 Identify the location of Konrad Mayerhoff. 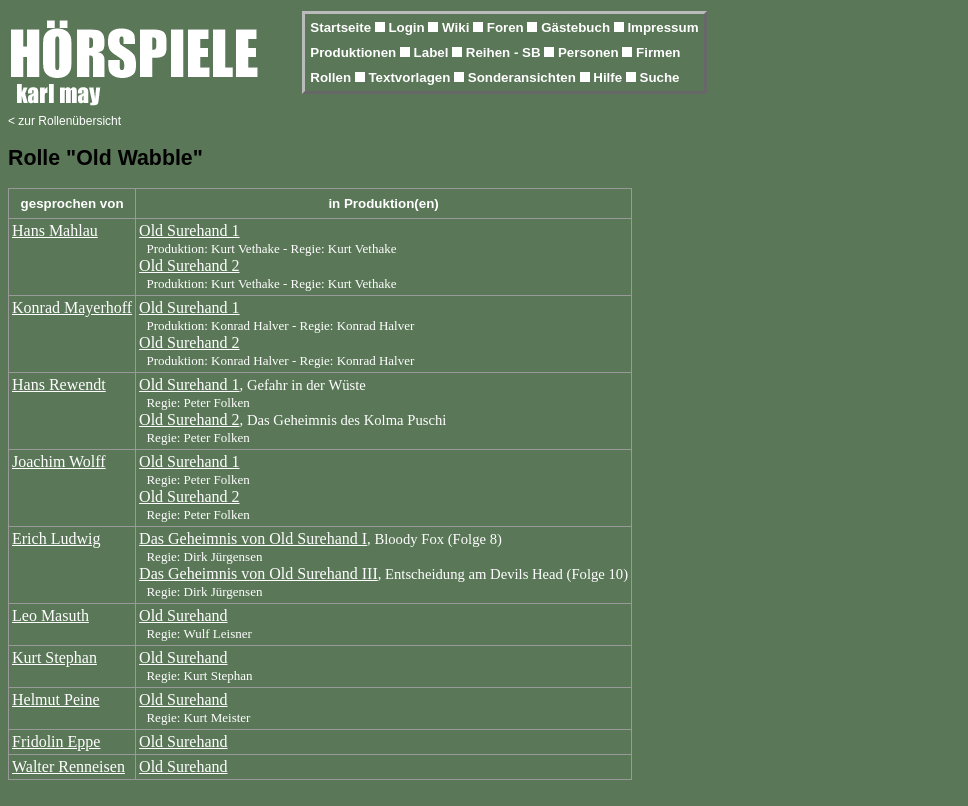
(72, 307).